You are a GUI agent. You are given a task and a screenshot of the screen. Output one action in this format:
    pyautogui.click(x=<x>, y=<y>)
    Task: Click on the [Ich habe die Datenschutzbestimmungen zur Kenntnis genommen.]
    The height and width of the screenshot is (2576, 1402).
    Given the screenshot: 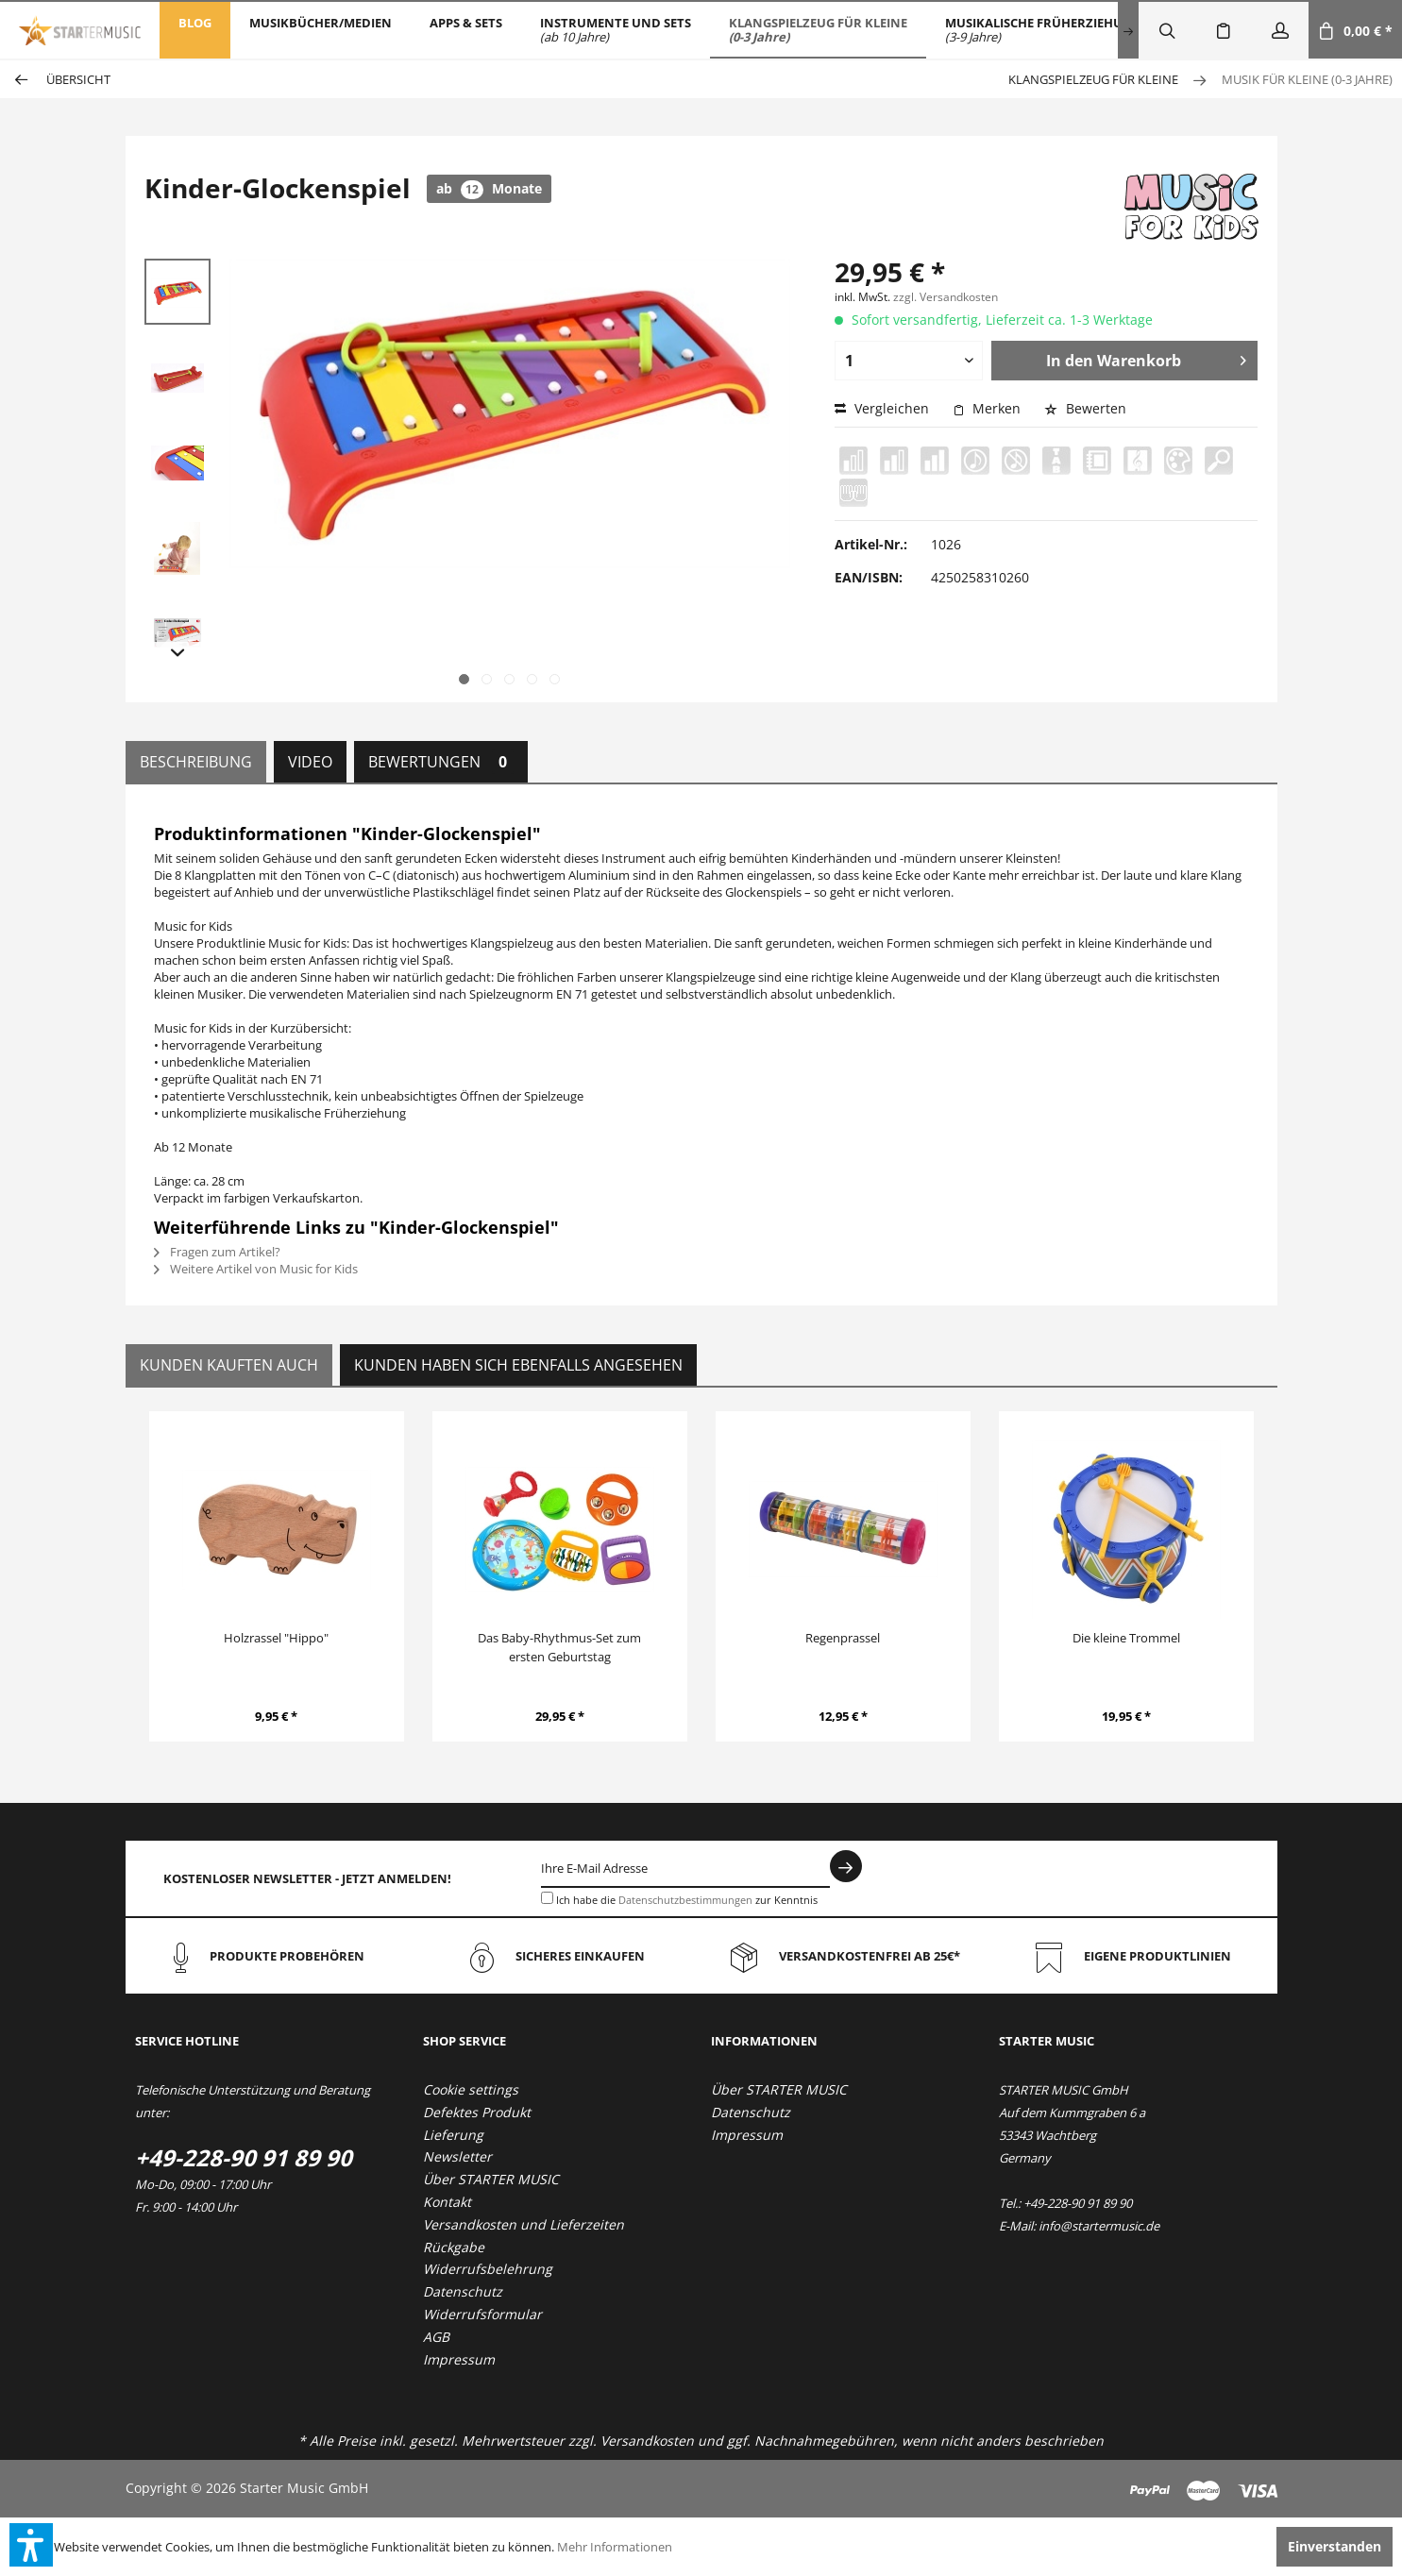 What is the action you would take?
    pyautogui.click(x=547, y=1898)
    